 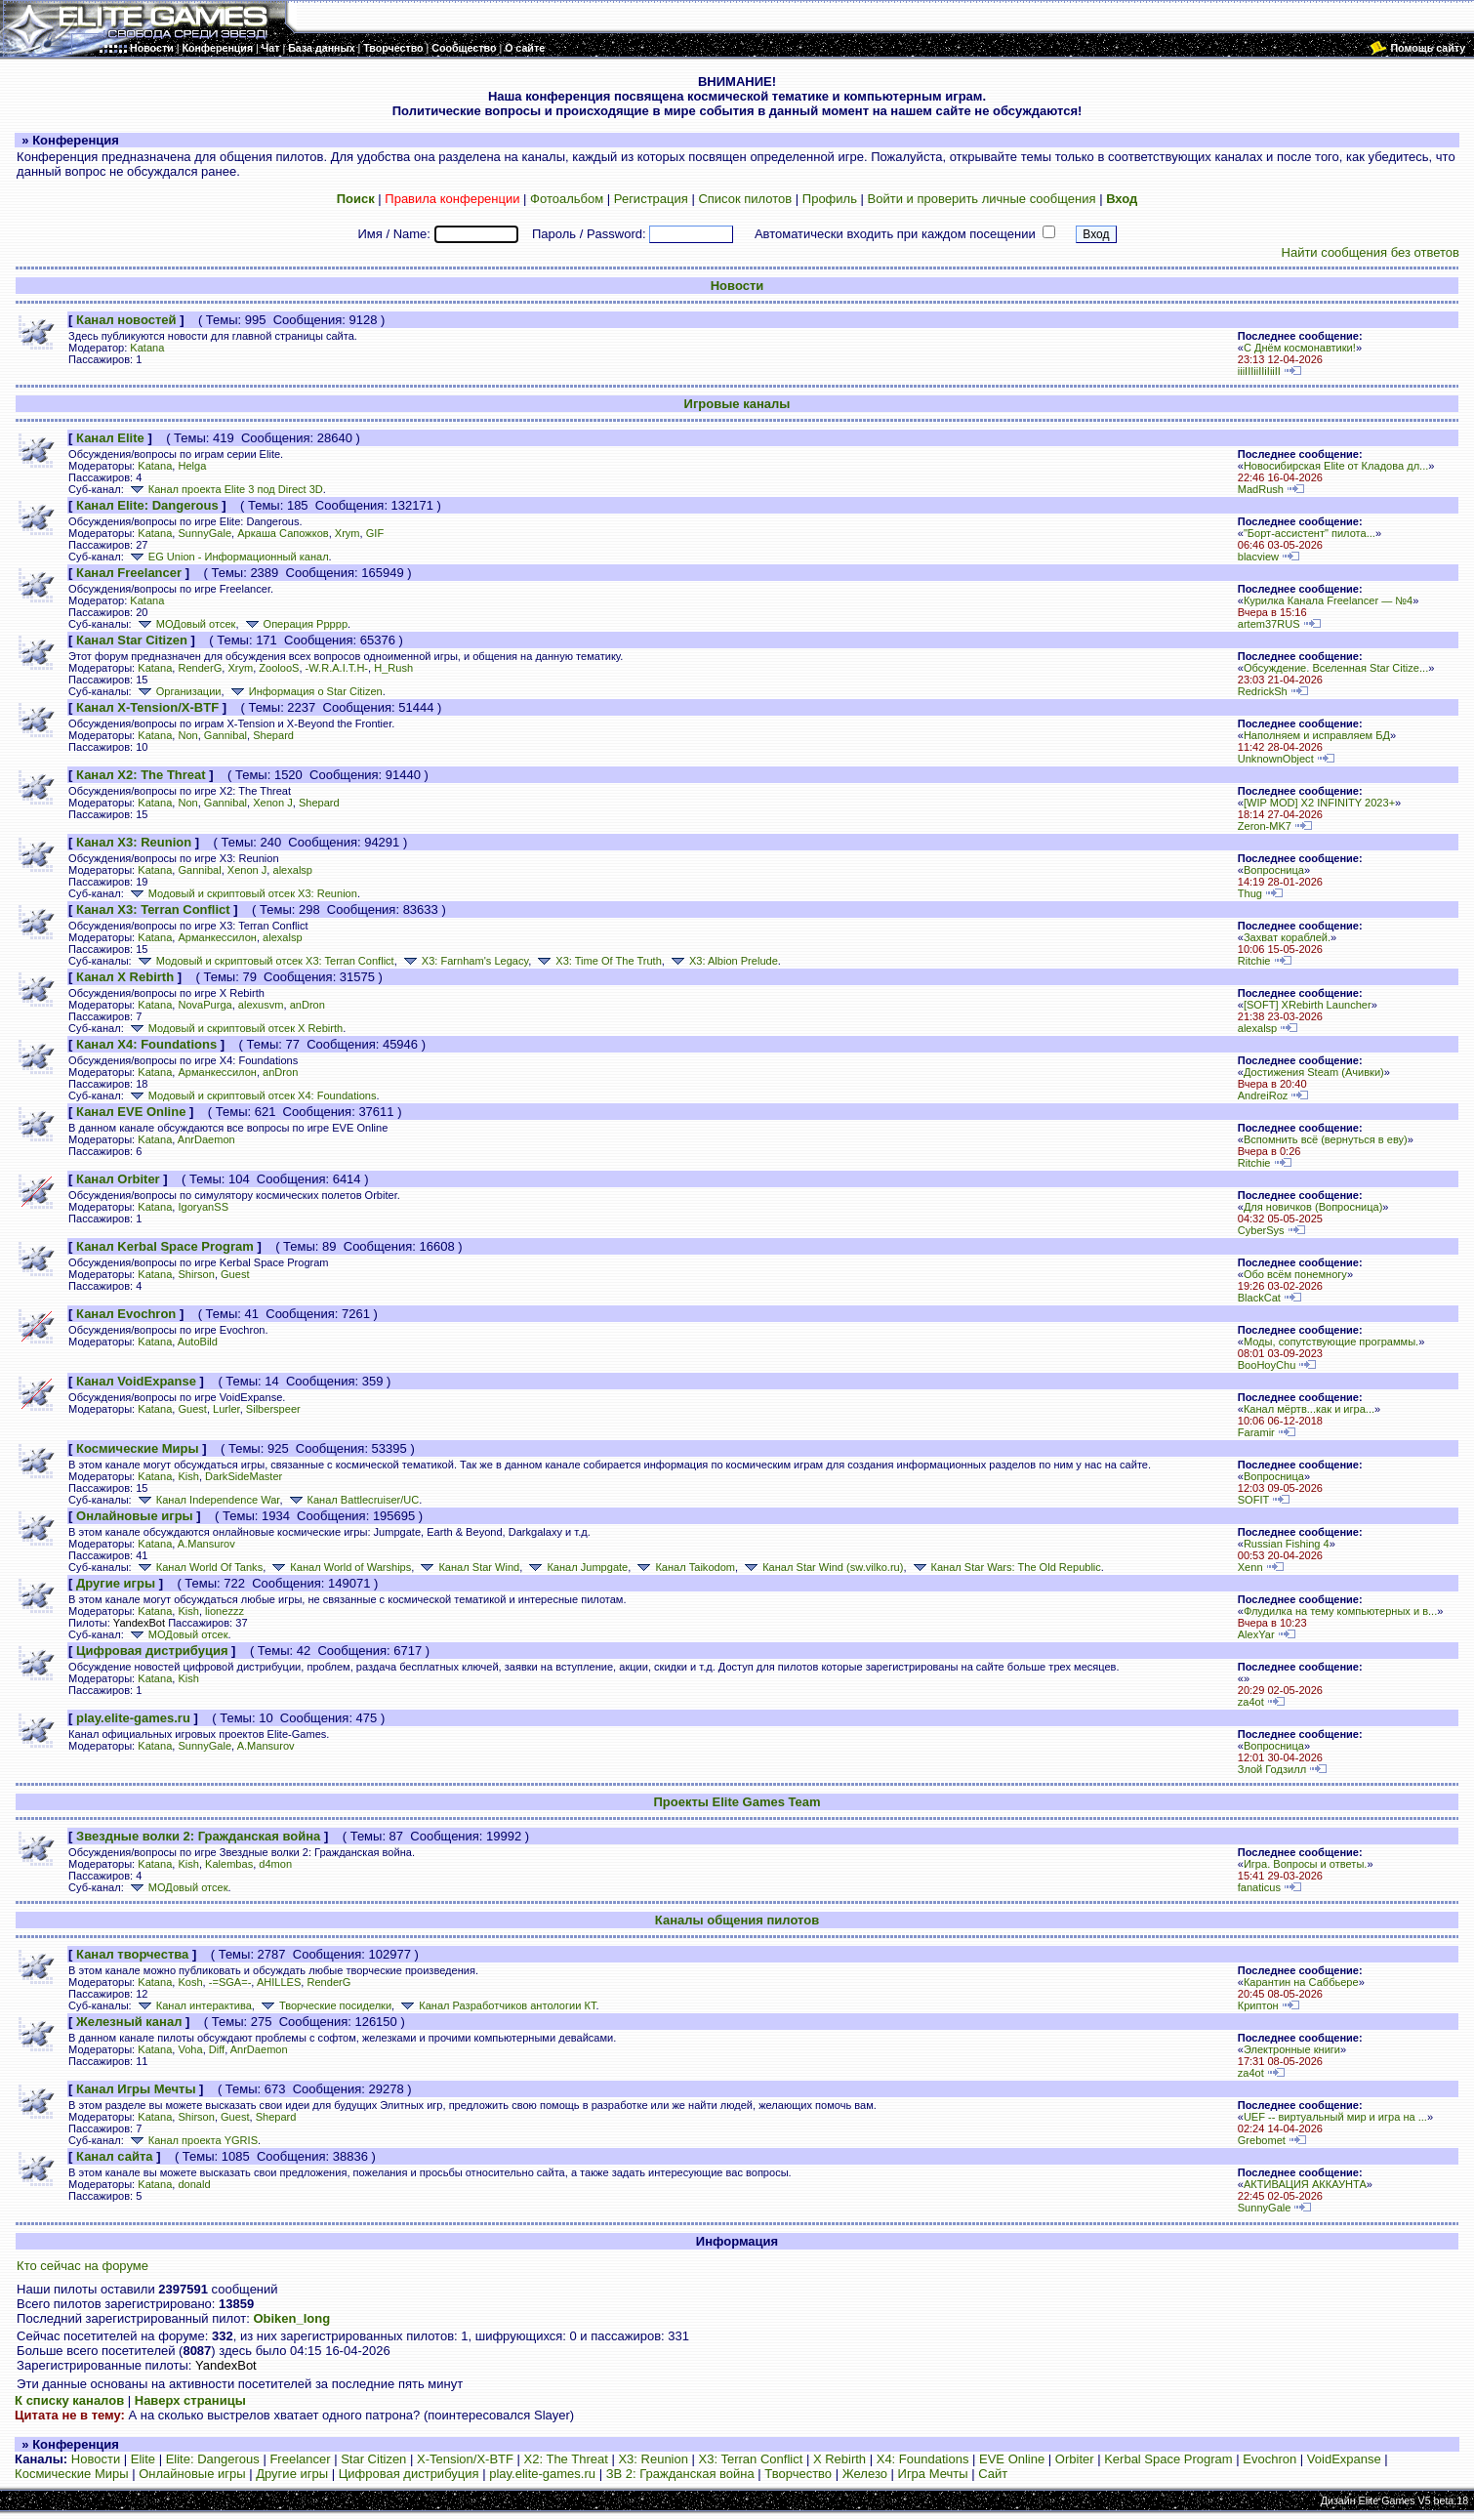 What do you see at coordinates (69, 2400) in the screenshot?
I see `К списку каналов` at bounding box center [69, 2400].